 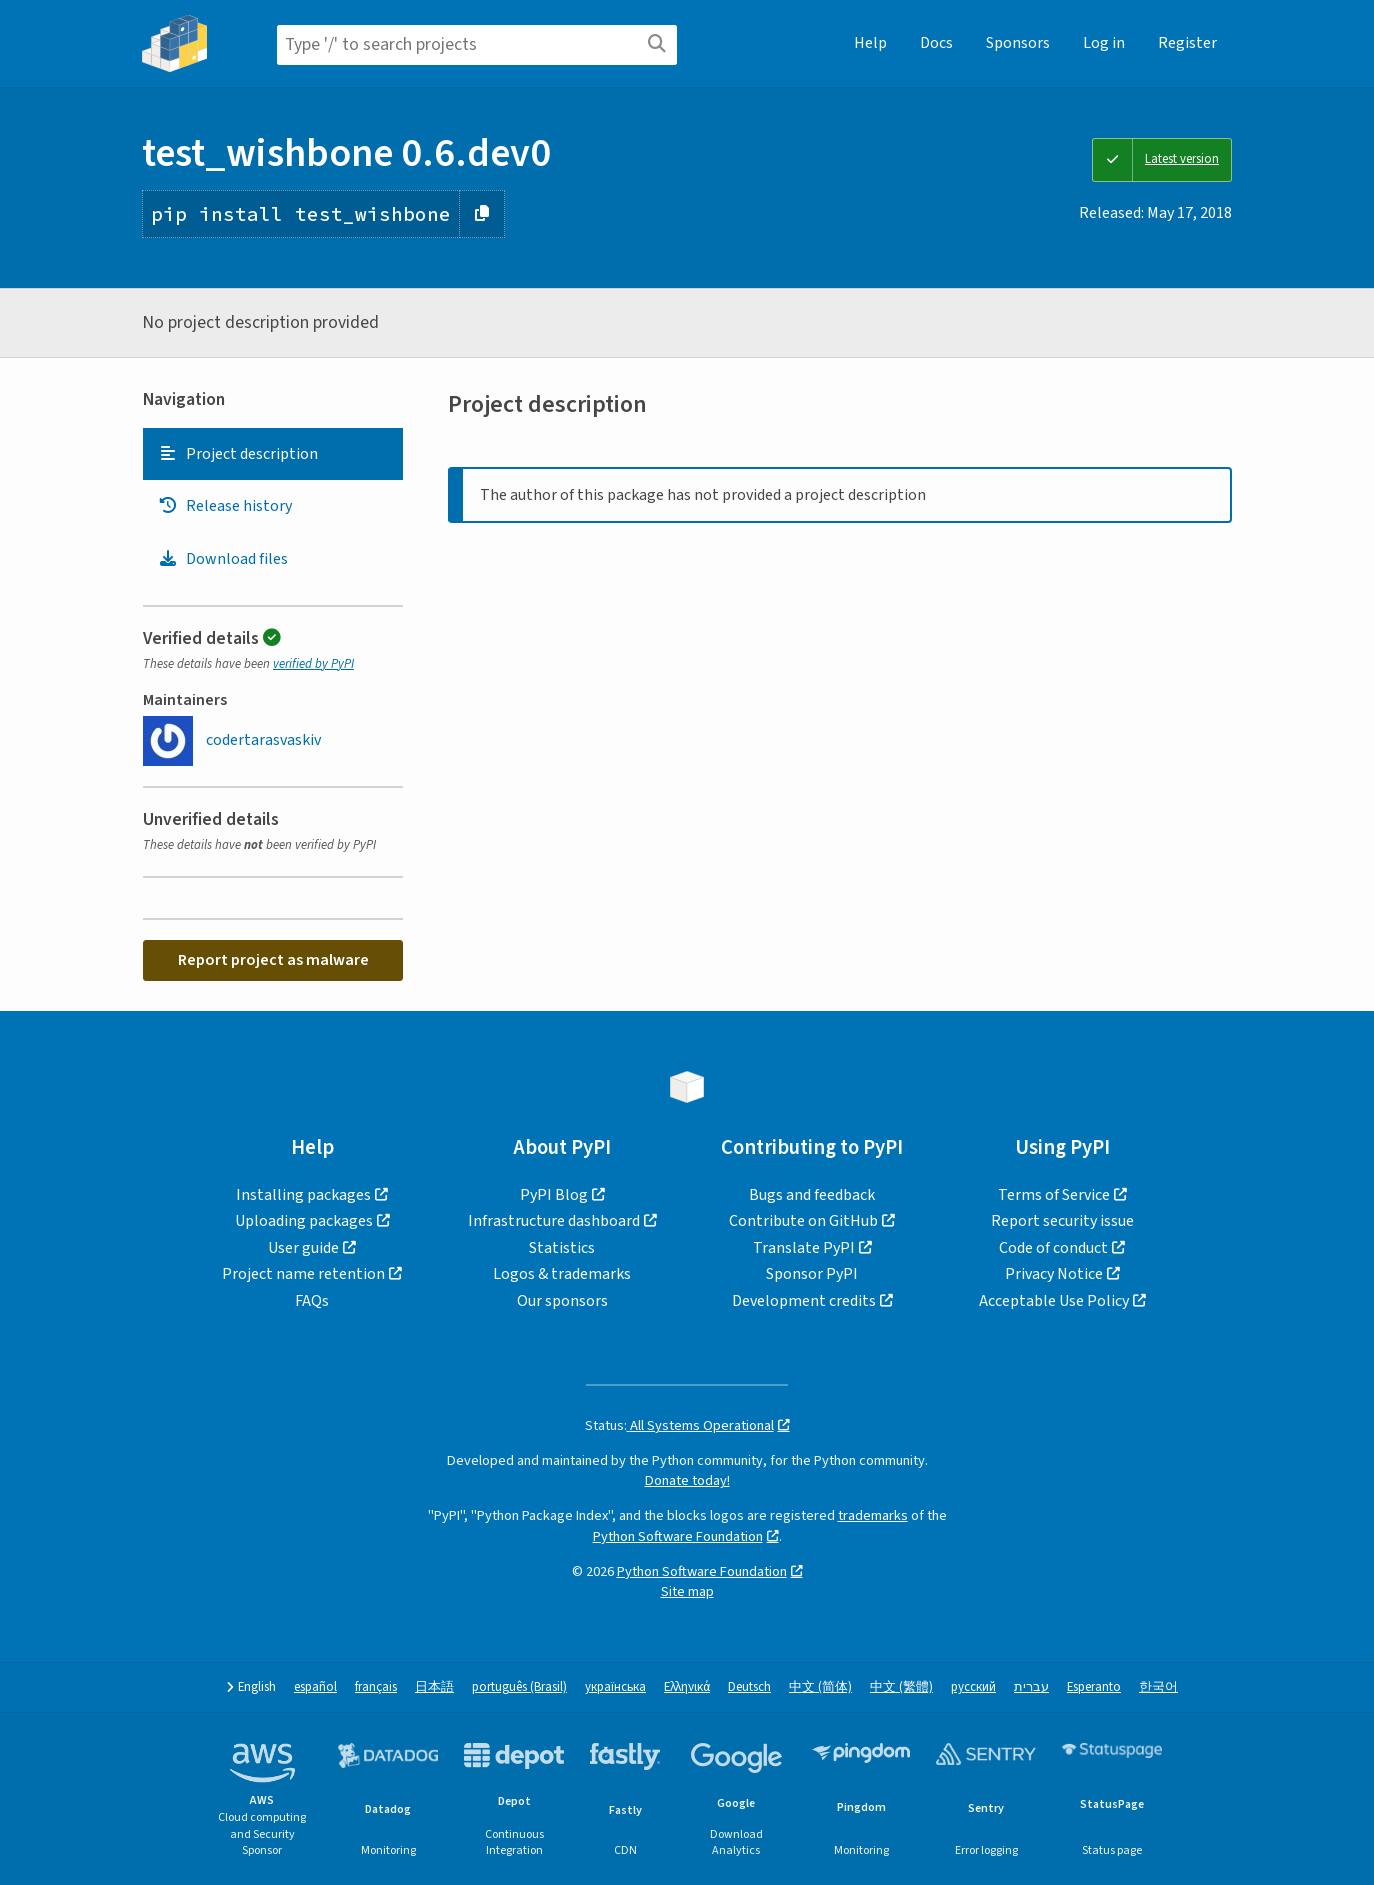 I want to click on 中文 (繁體), so click(x=901, y=1687).